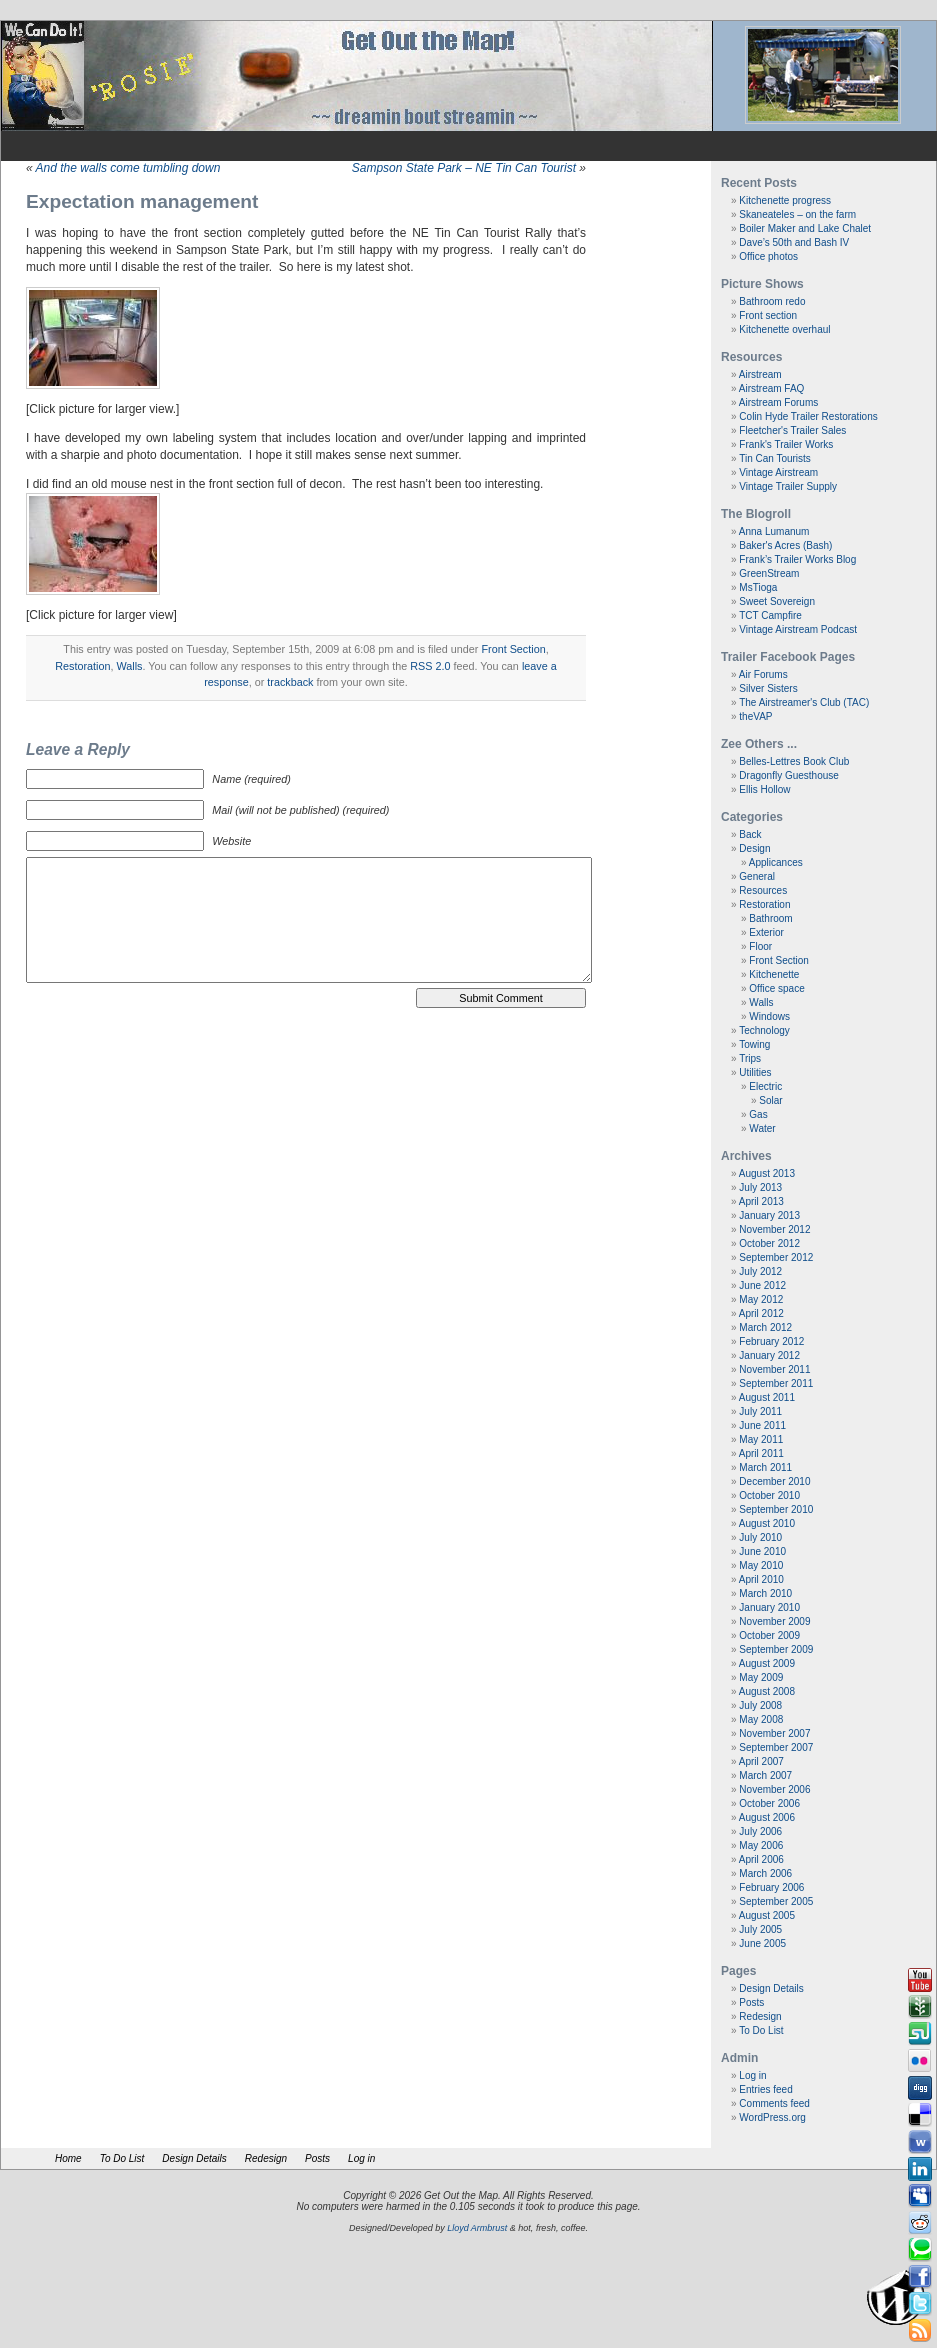  I want to click on Vintage Airstream, so click(778, 472).